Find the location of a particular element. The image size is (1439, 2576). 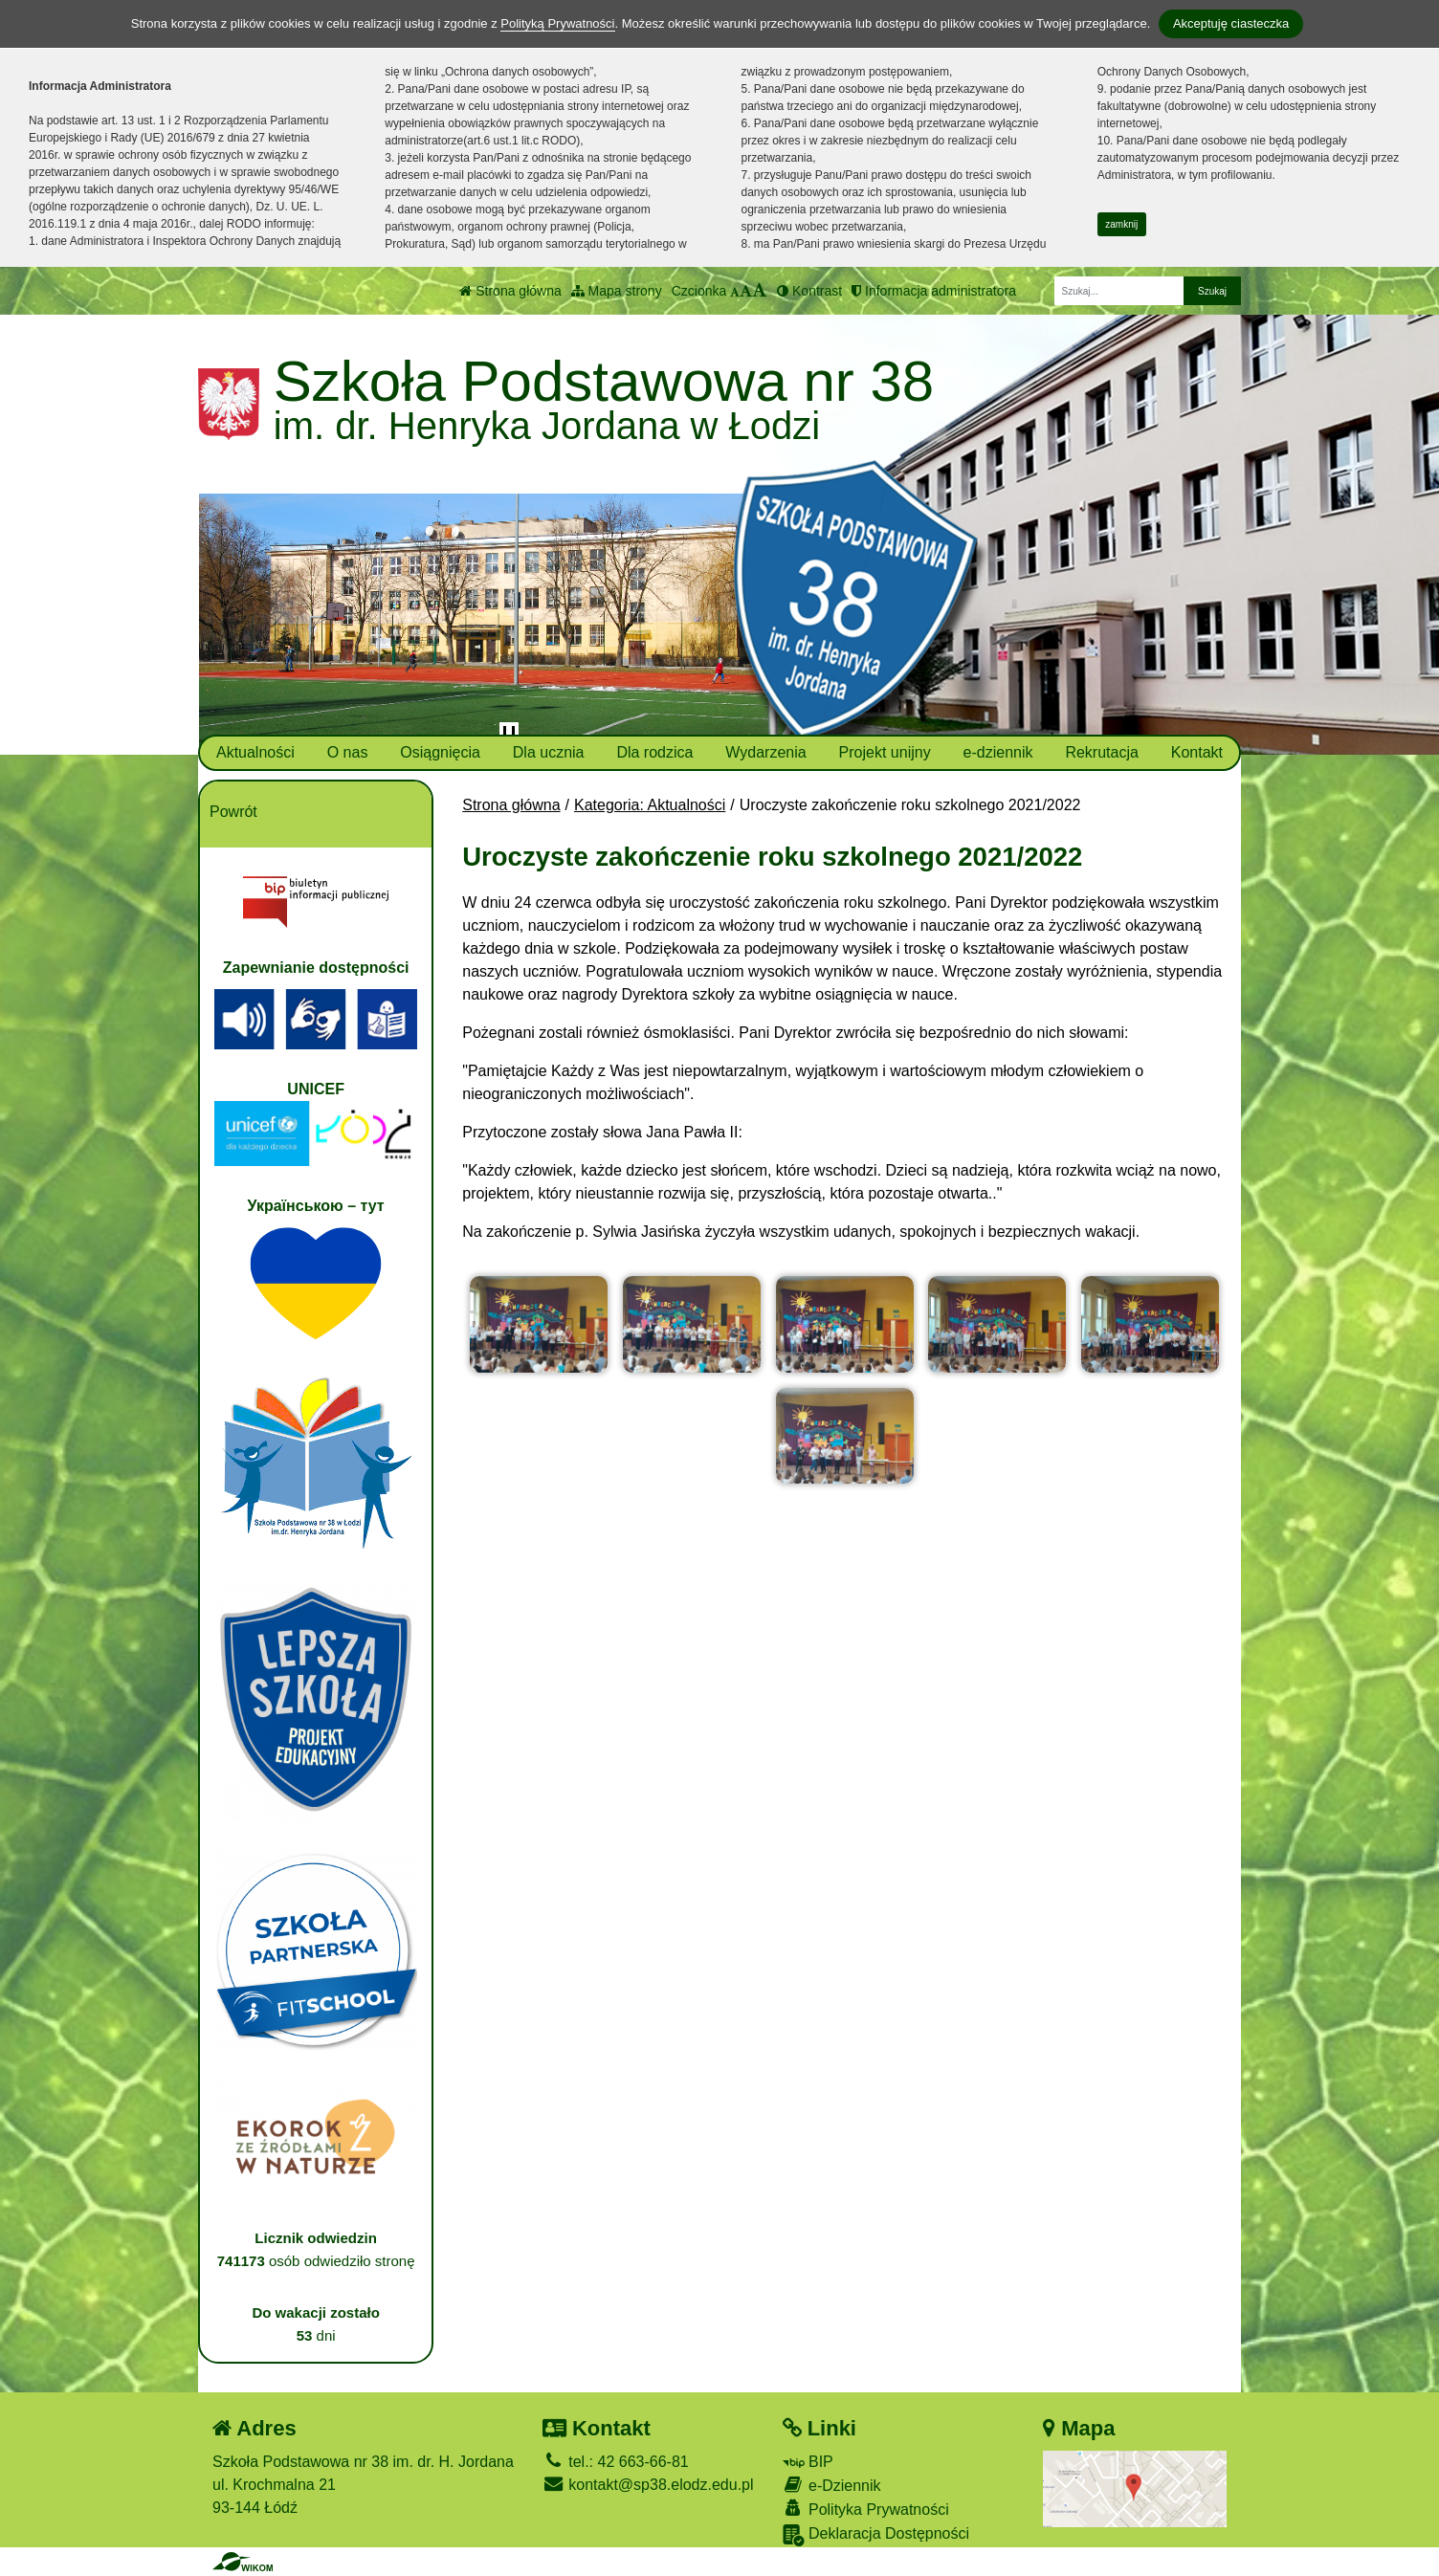

tel.: 42 663-66-81 is located at coordinates (615, 2462).